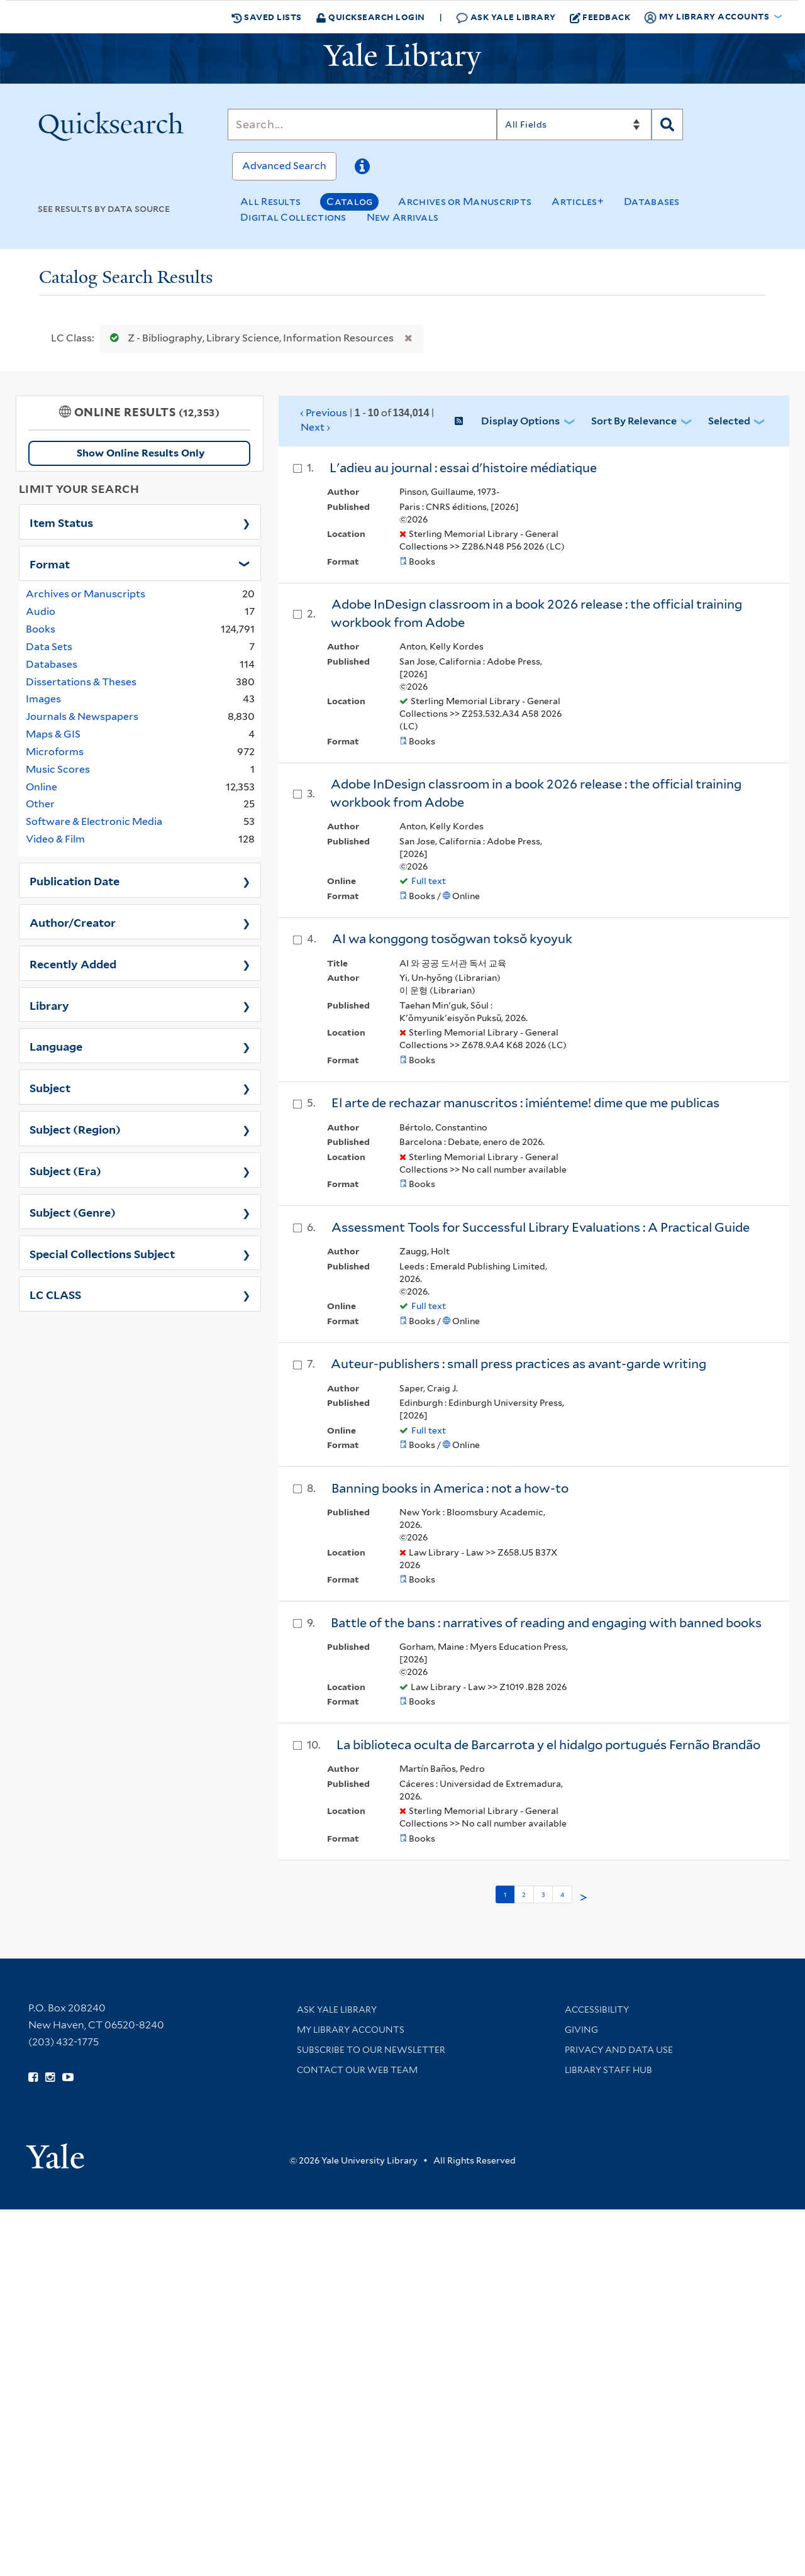 This screenshot has width=805, height=2576. What do you see at coordinates (41, 787) in the screenshot?
I see `Online` at bounding box center [41, 787].